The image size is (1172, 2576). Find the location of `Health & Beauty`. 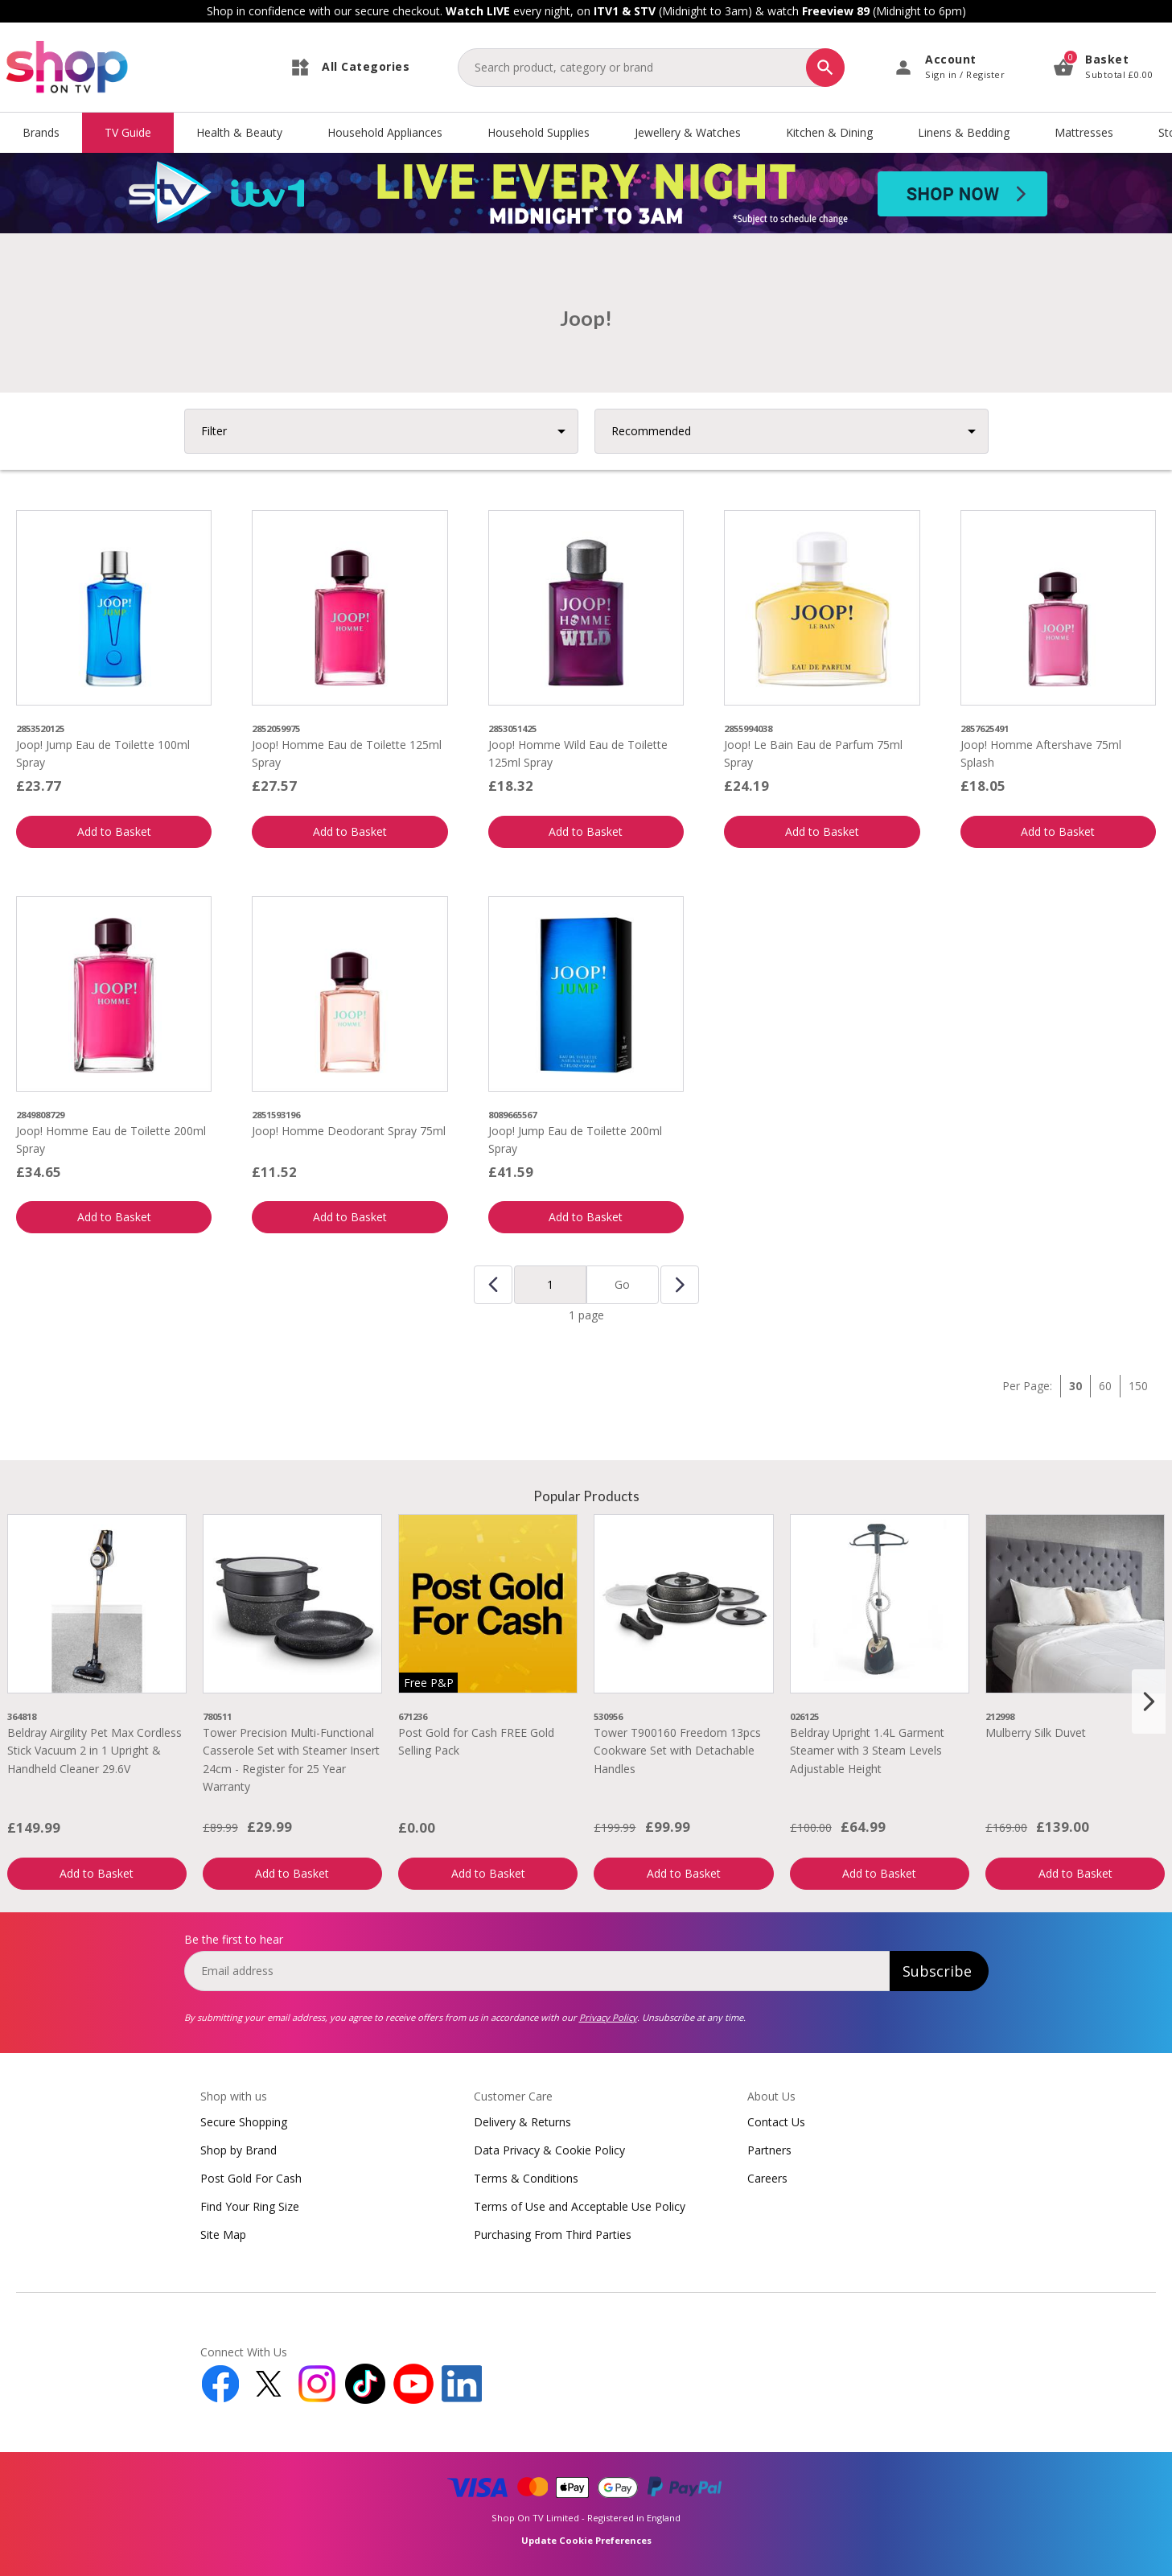

Health & Beauty is located at coordinates (239, 132).